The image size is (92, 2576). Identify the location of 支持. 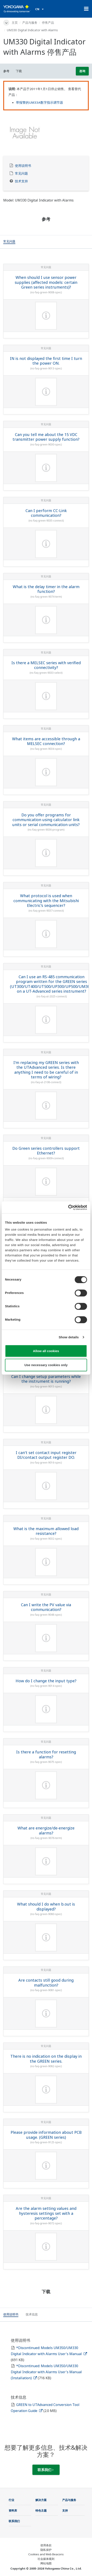
(65, 2510).